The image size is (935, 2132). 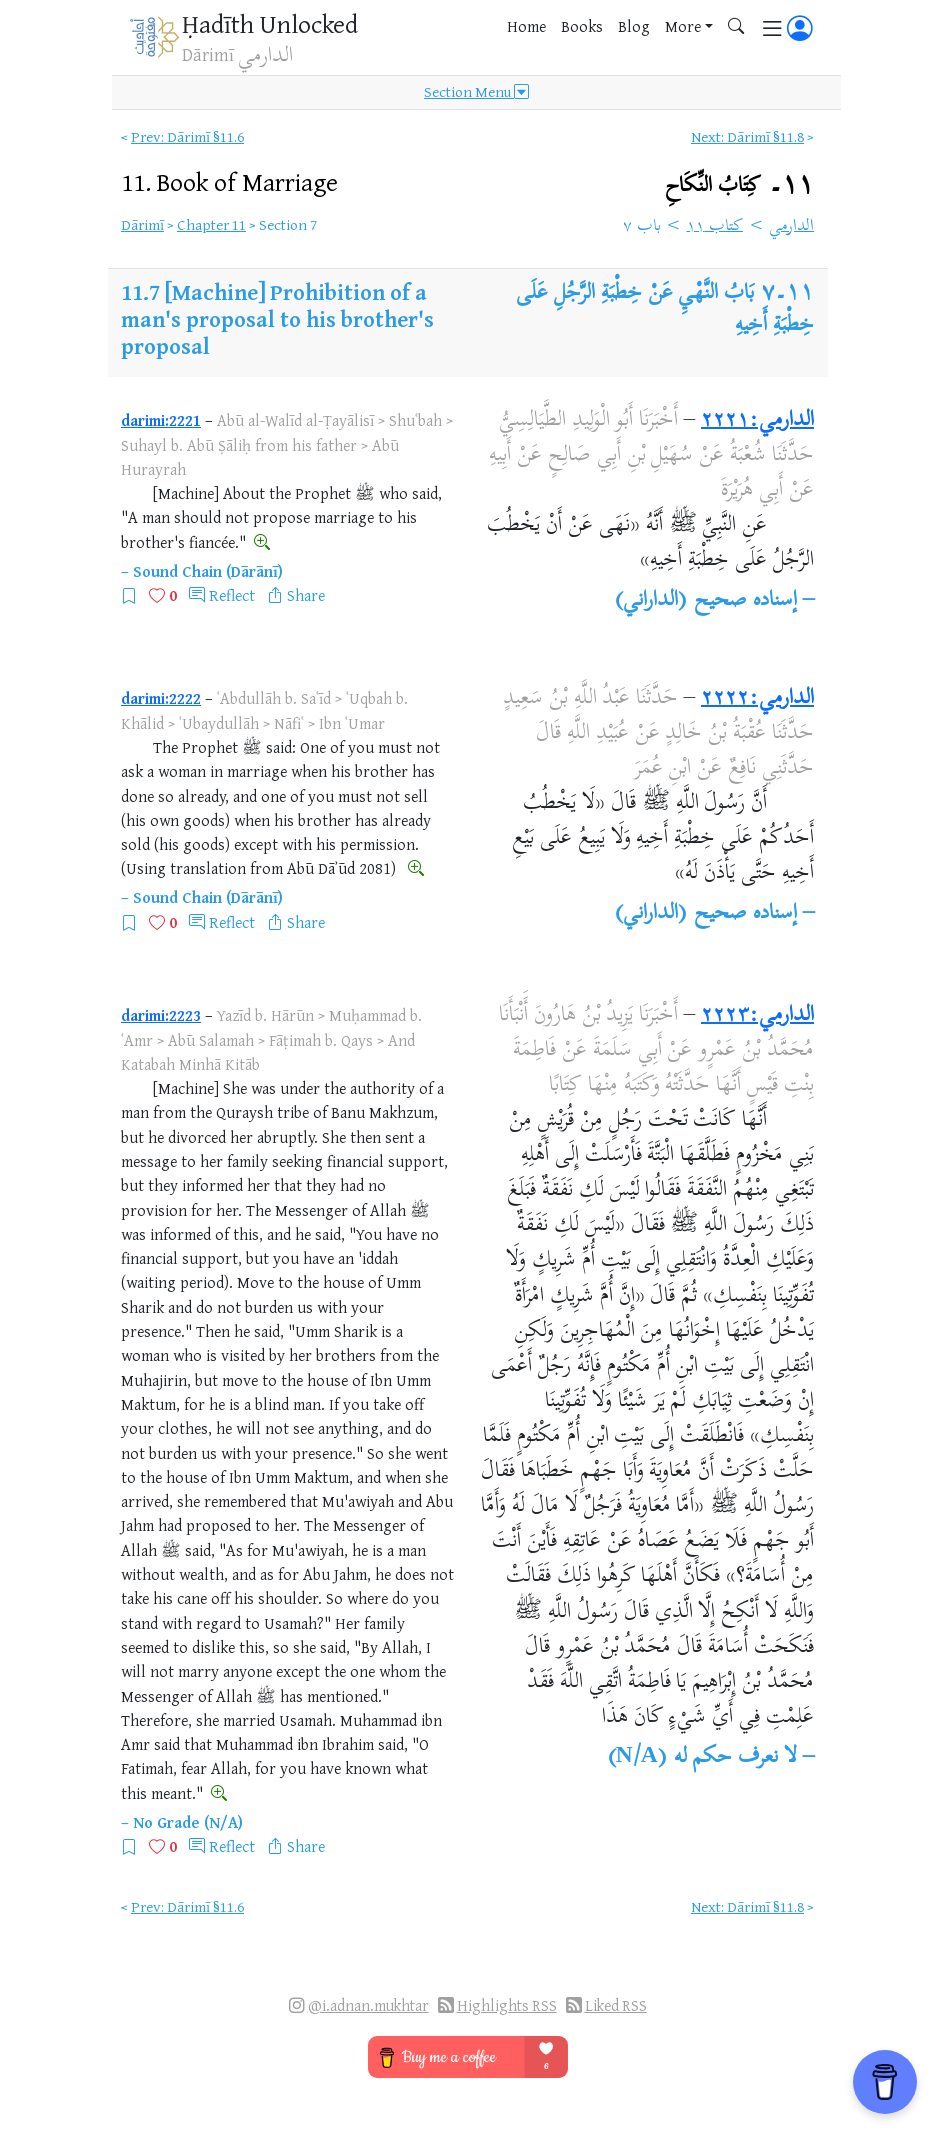 I want to click on darimi:2222, so click(x=161, y=698).